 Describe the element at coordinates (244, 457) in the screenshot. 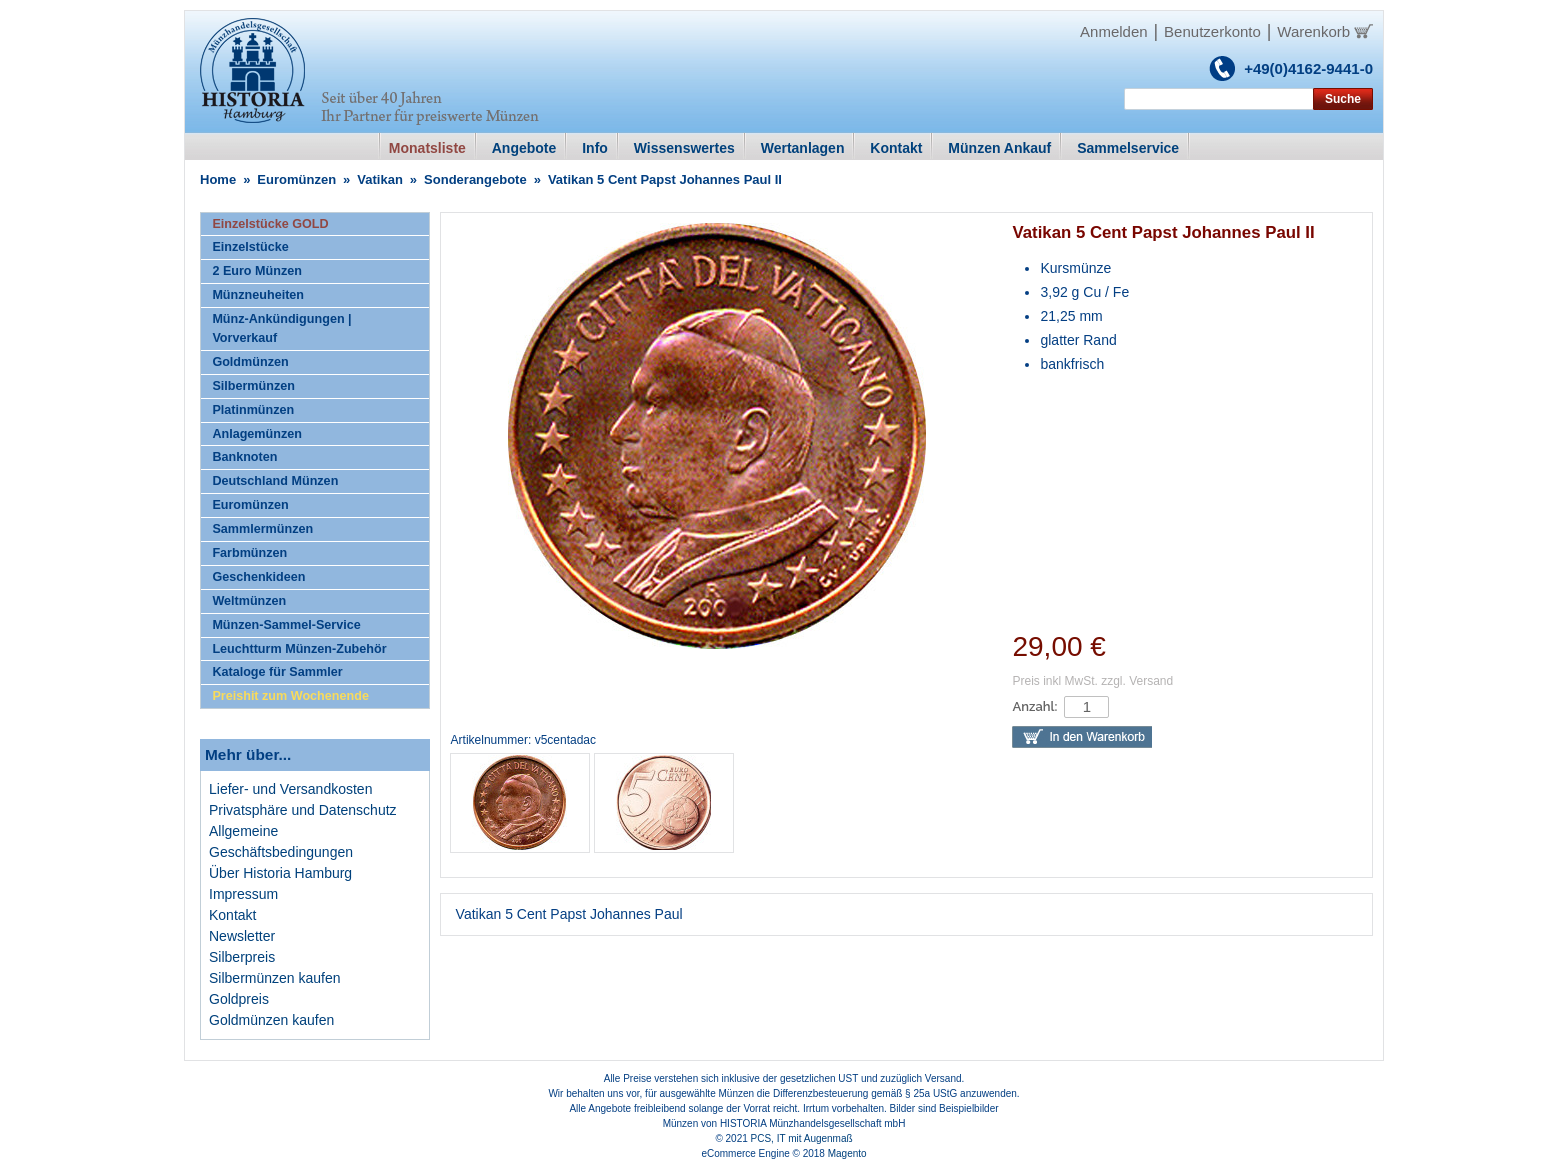

I see `Banknoten` at that location.